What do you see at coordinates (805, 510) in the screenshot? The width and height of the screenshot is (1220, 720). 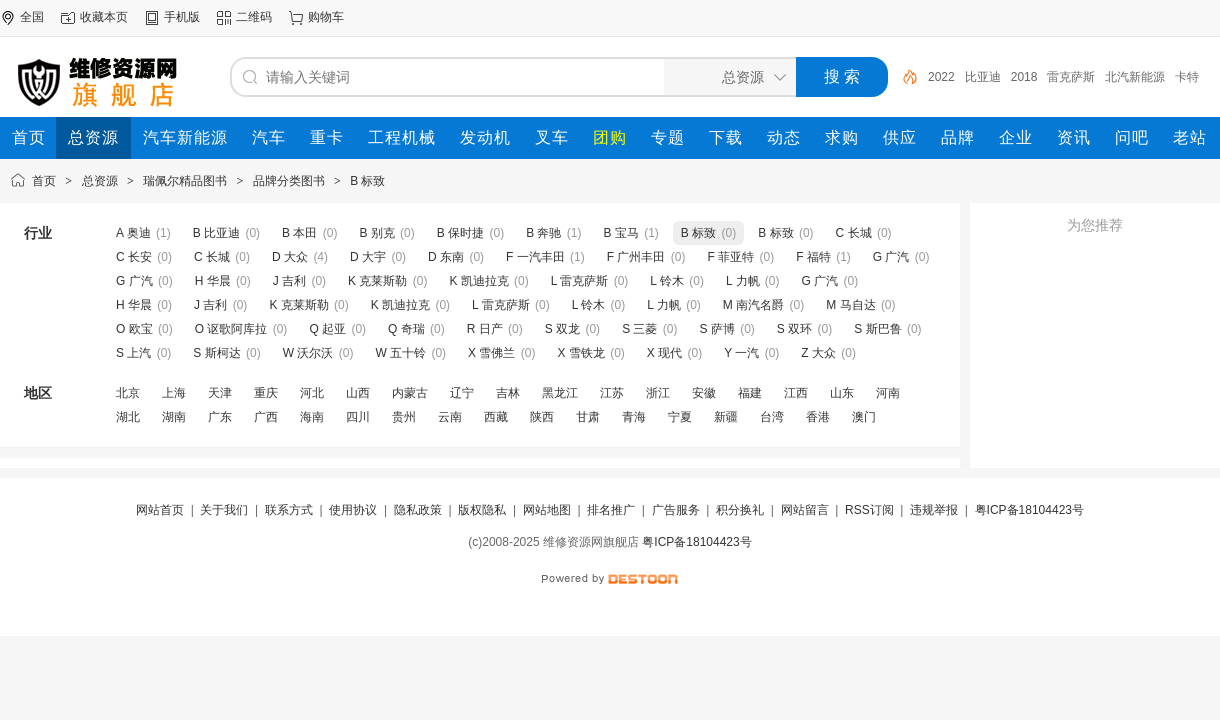 I see `网站留言` at bounding box center [805, 510].